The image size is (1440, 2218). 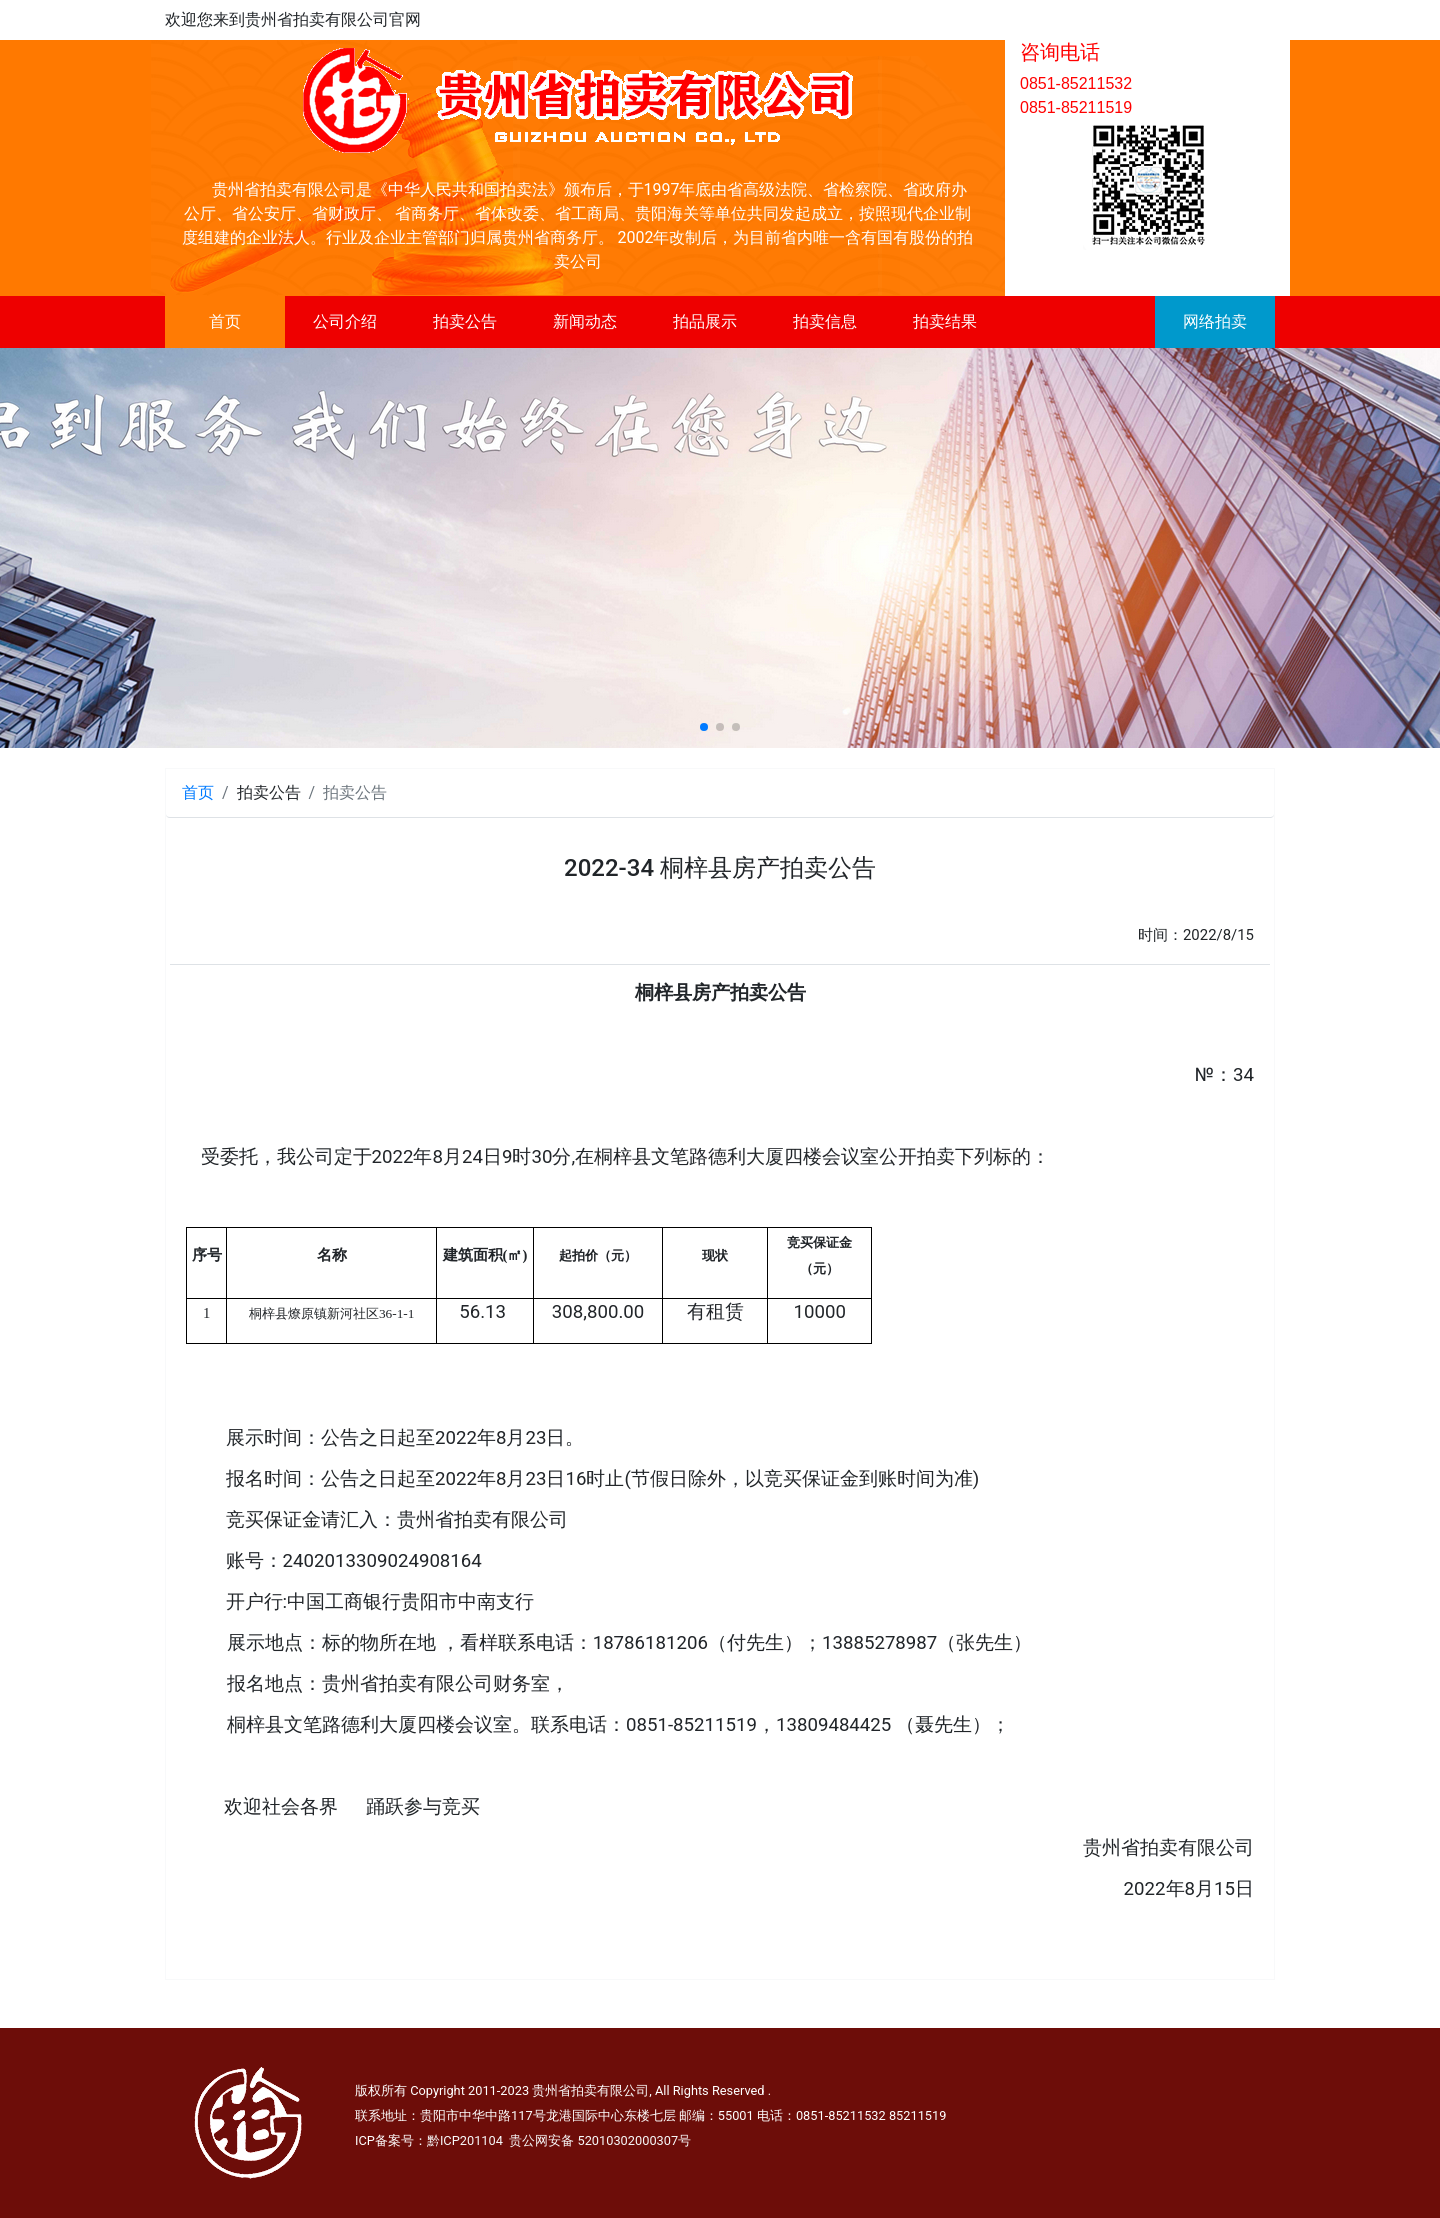 What do you see at coordinates (705, 321) in the screenshot?
I see `拍品展示` at bounding box center [705, 321].